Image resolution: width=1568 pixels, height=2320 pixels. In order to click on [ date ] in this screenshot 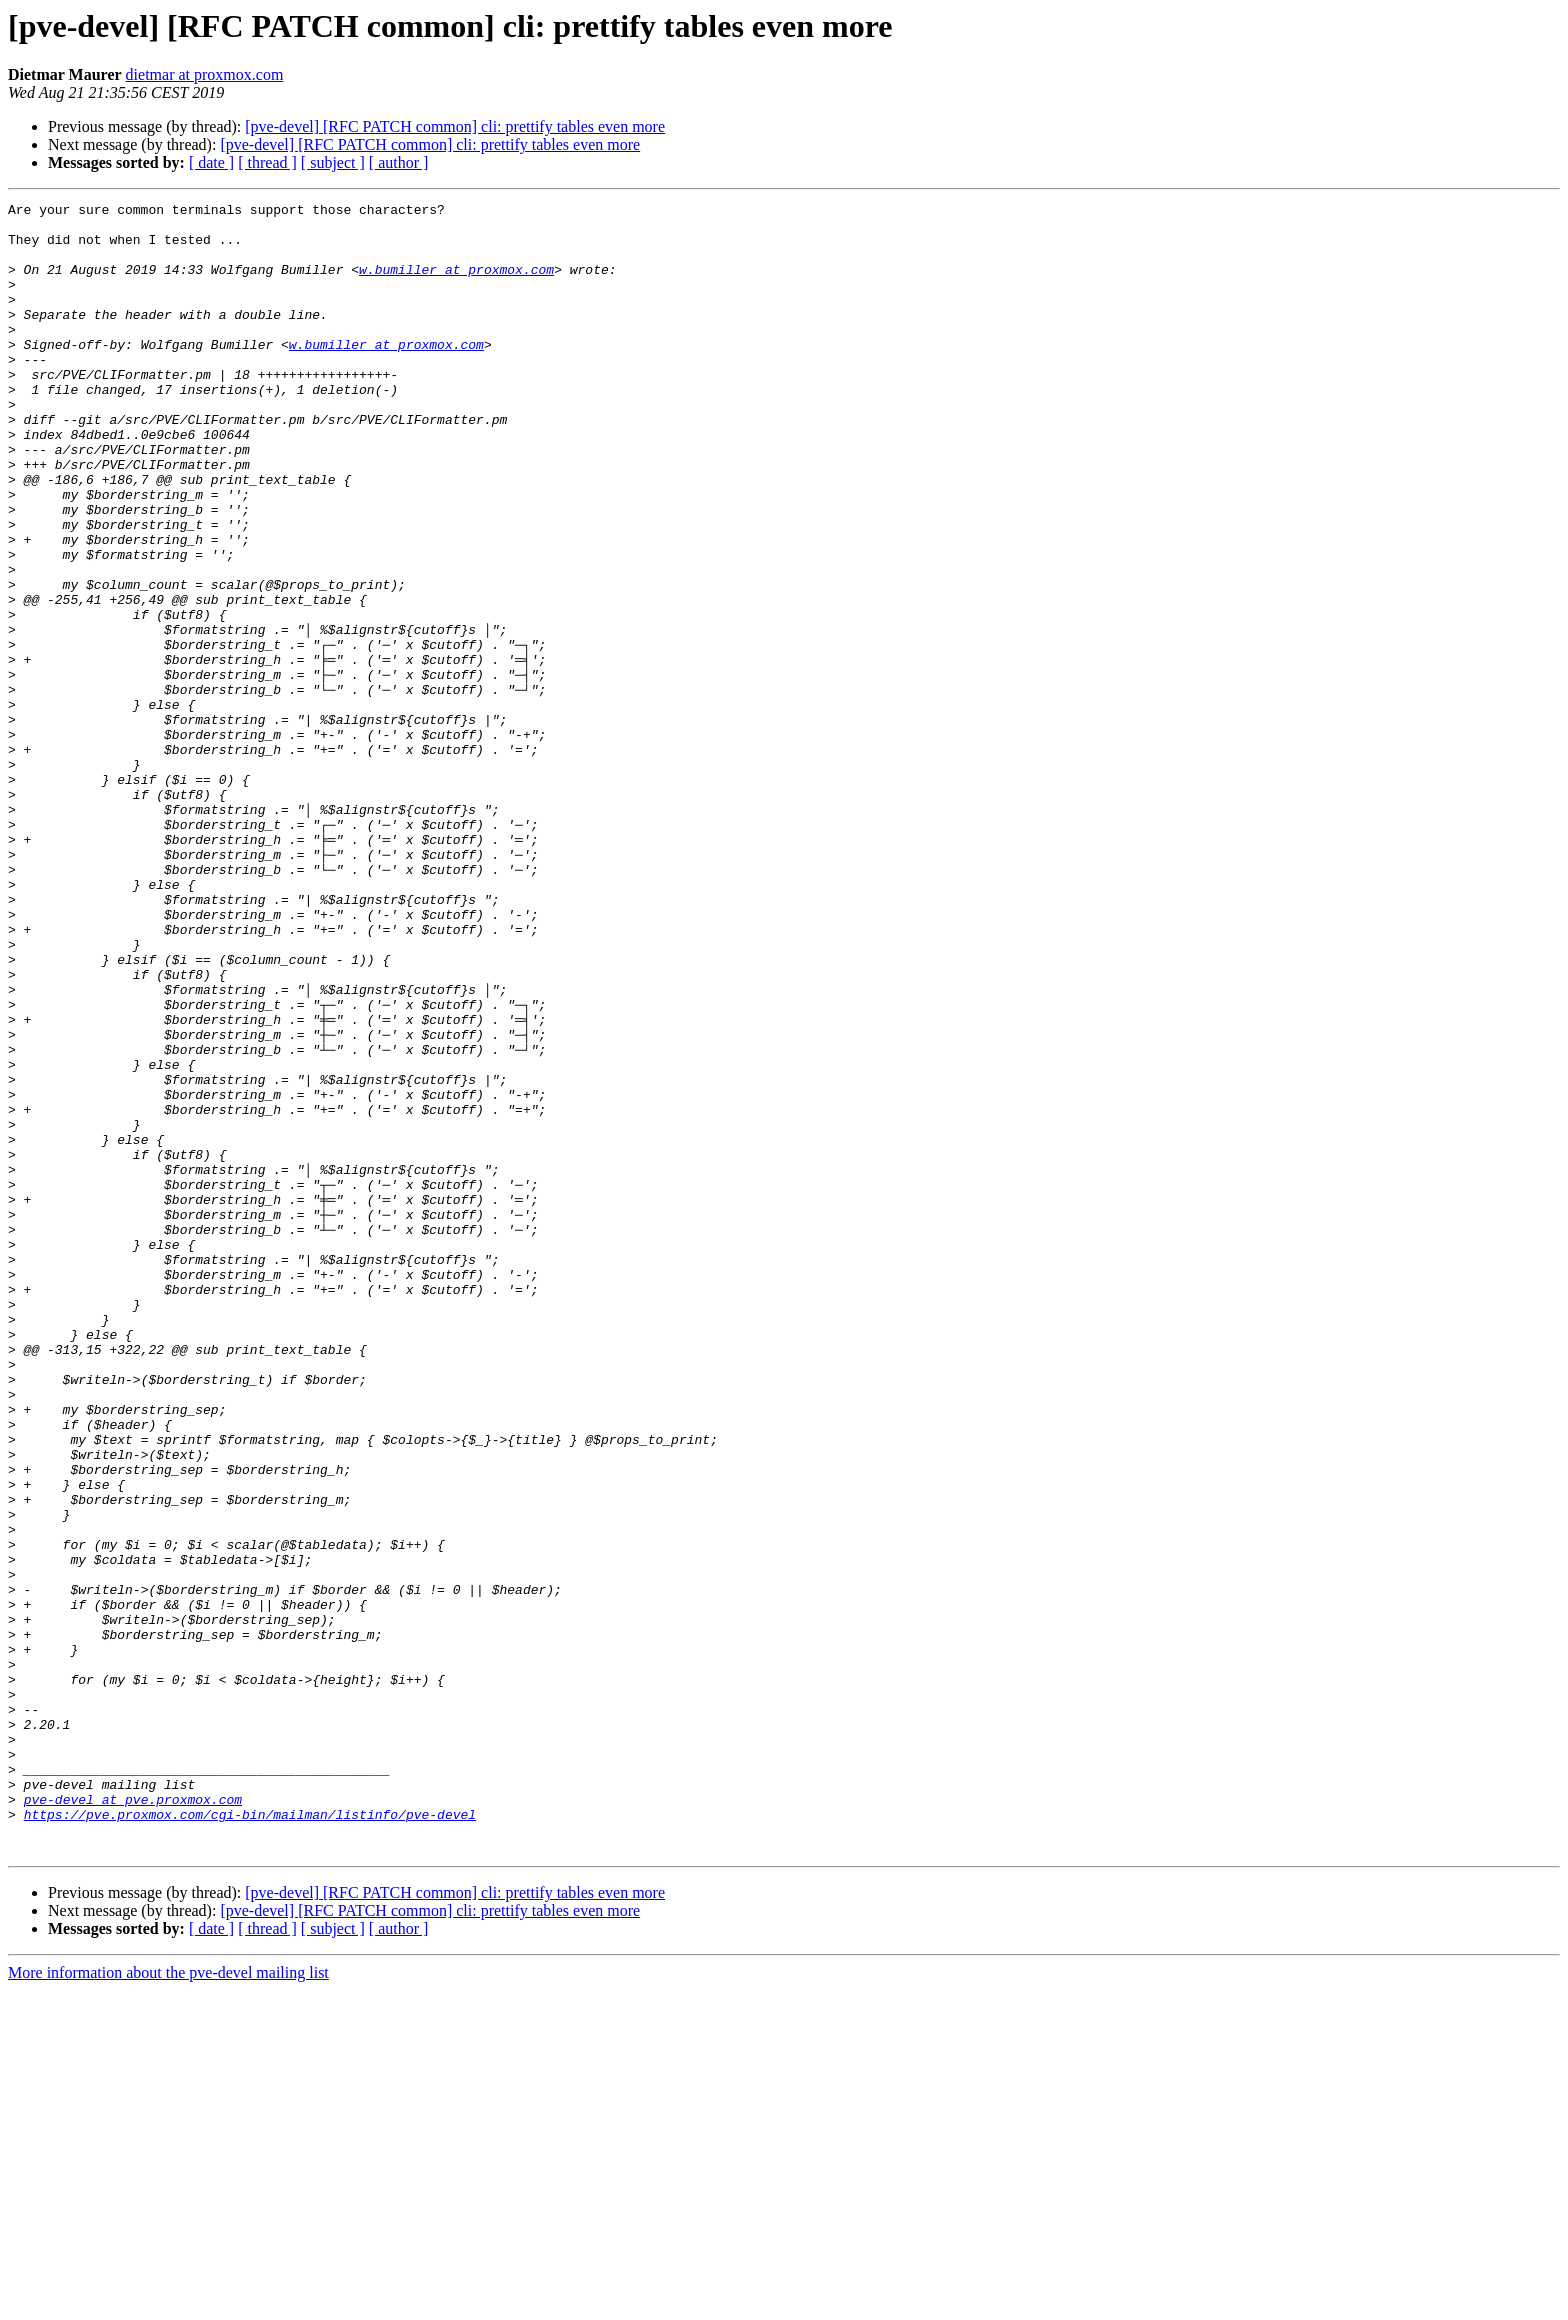, I will do `click(211, 162)`.